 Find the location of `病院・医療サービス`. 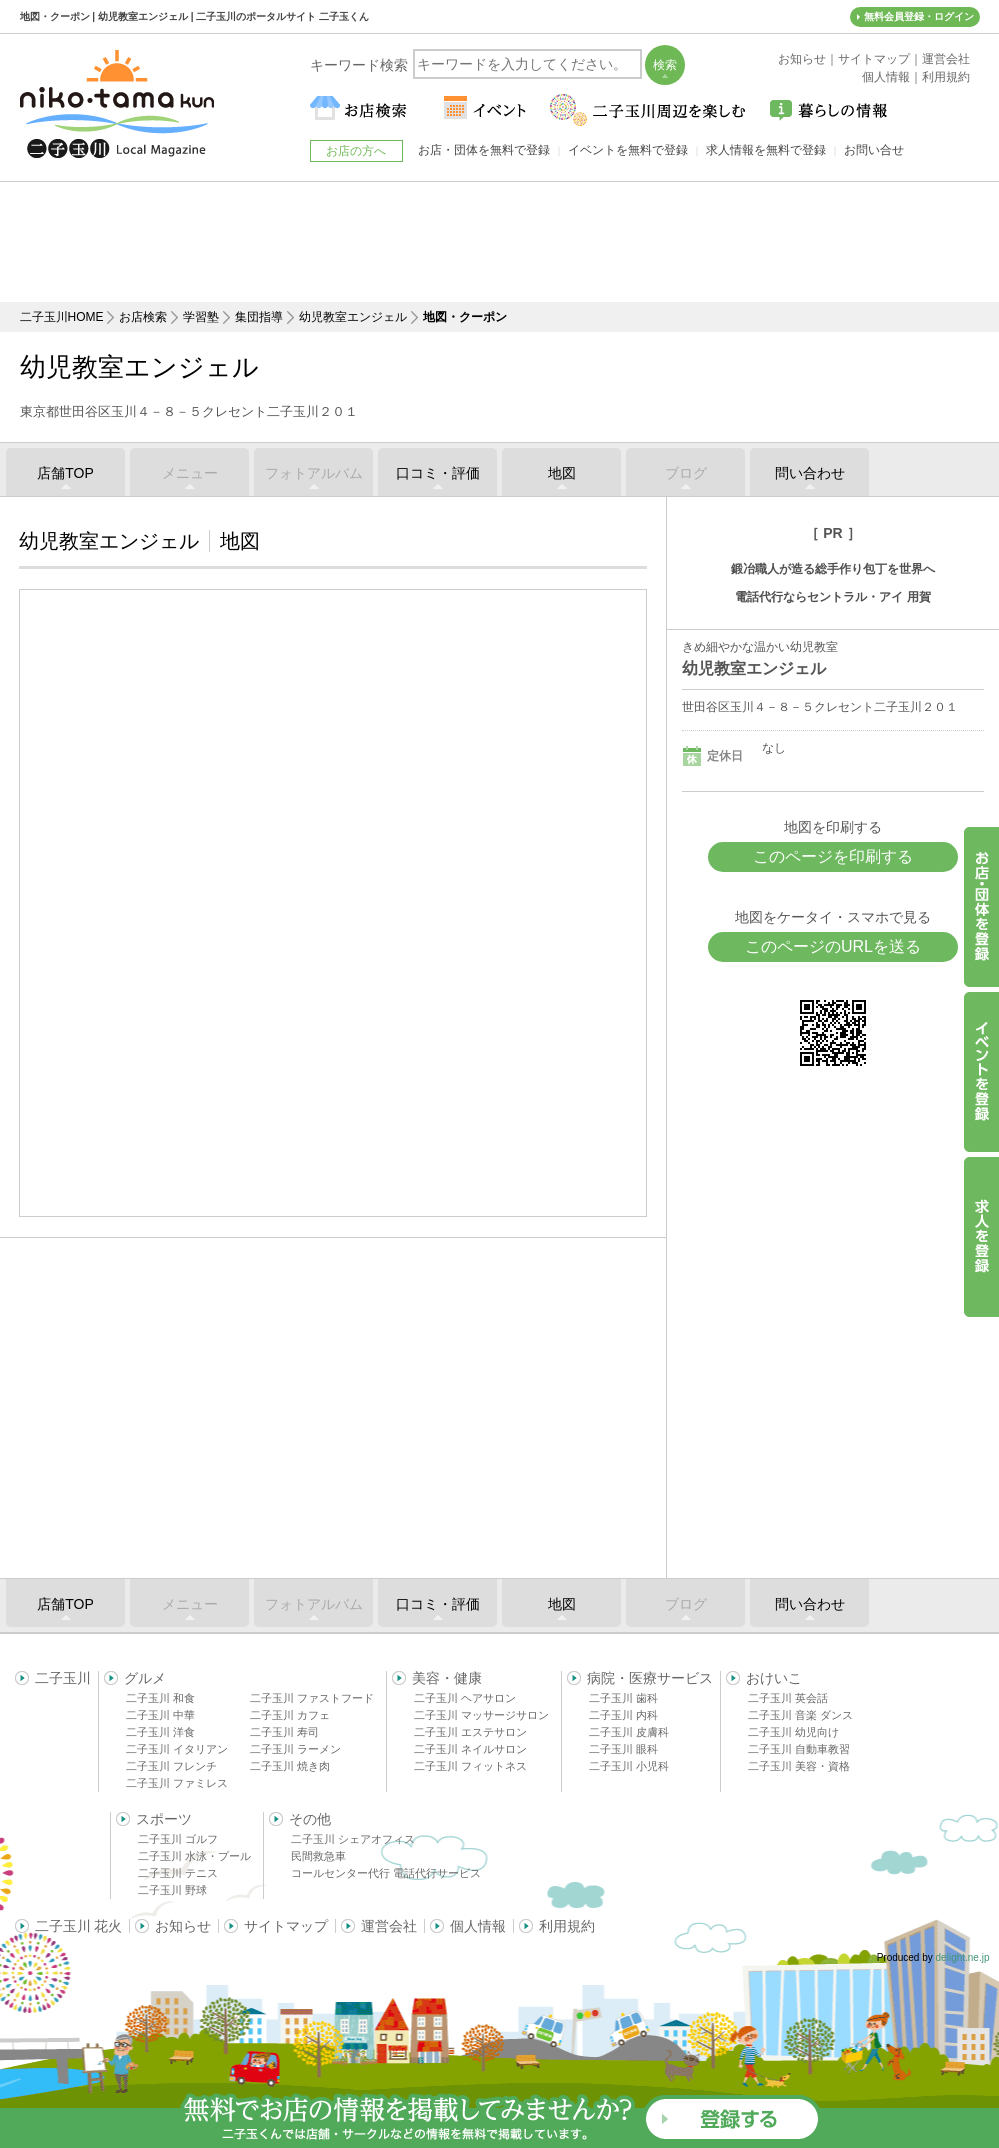

病院・医療サービス is located at coordinates (650, 1678).